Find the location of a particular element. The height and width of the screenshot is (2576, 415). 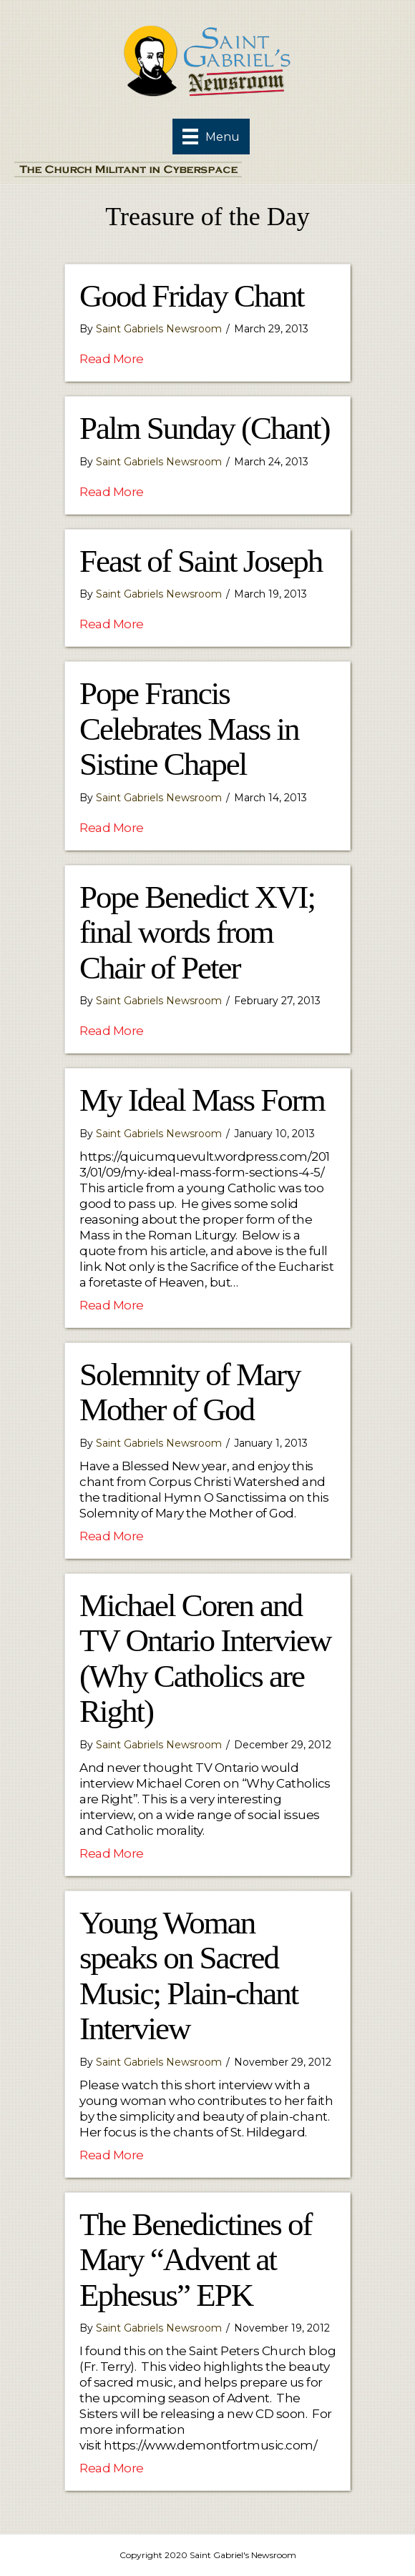

Pope Francis Celebrates Mass in Sistine Chapel is located at coordinates (188, 728).